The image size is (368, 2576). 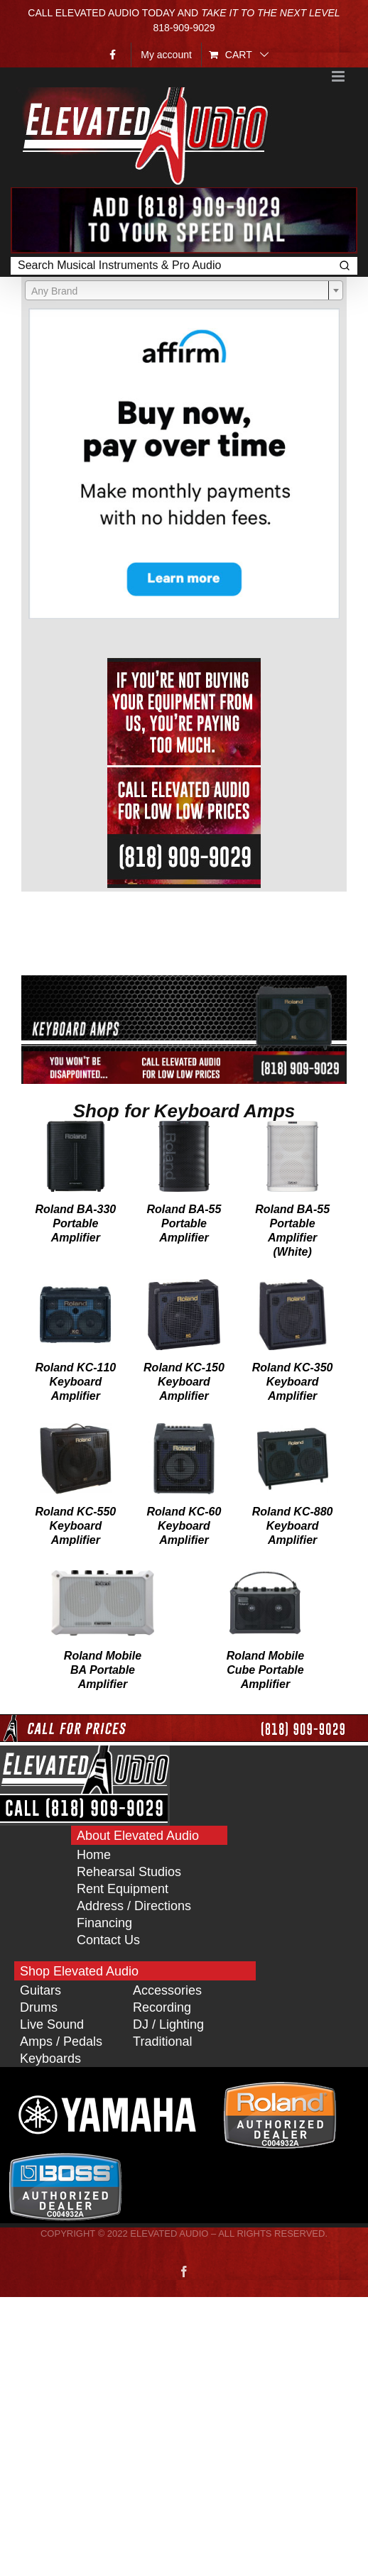 What do you see at coordinates (75, 1127) in the screenshot?
I see `[Roland BA-330 Portable Amplifier]` at bounding box center [75, 1127].